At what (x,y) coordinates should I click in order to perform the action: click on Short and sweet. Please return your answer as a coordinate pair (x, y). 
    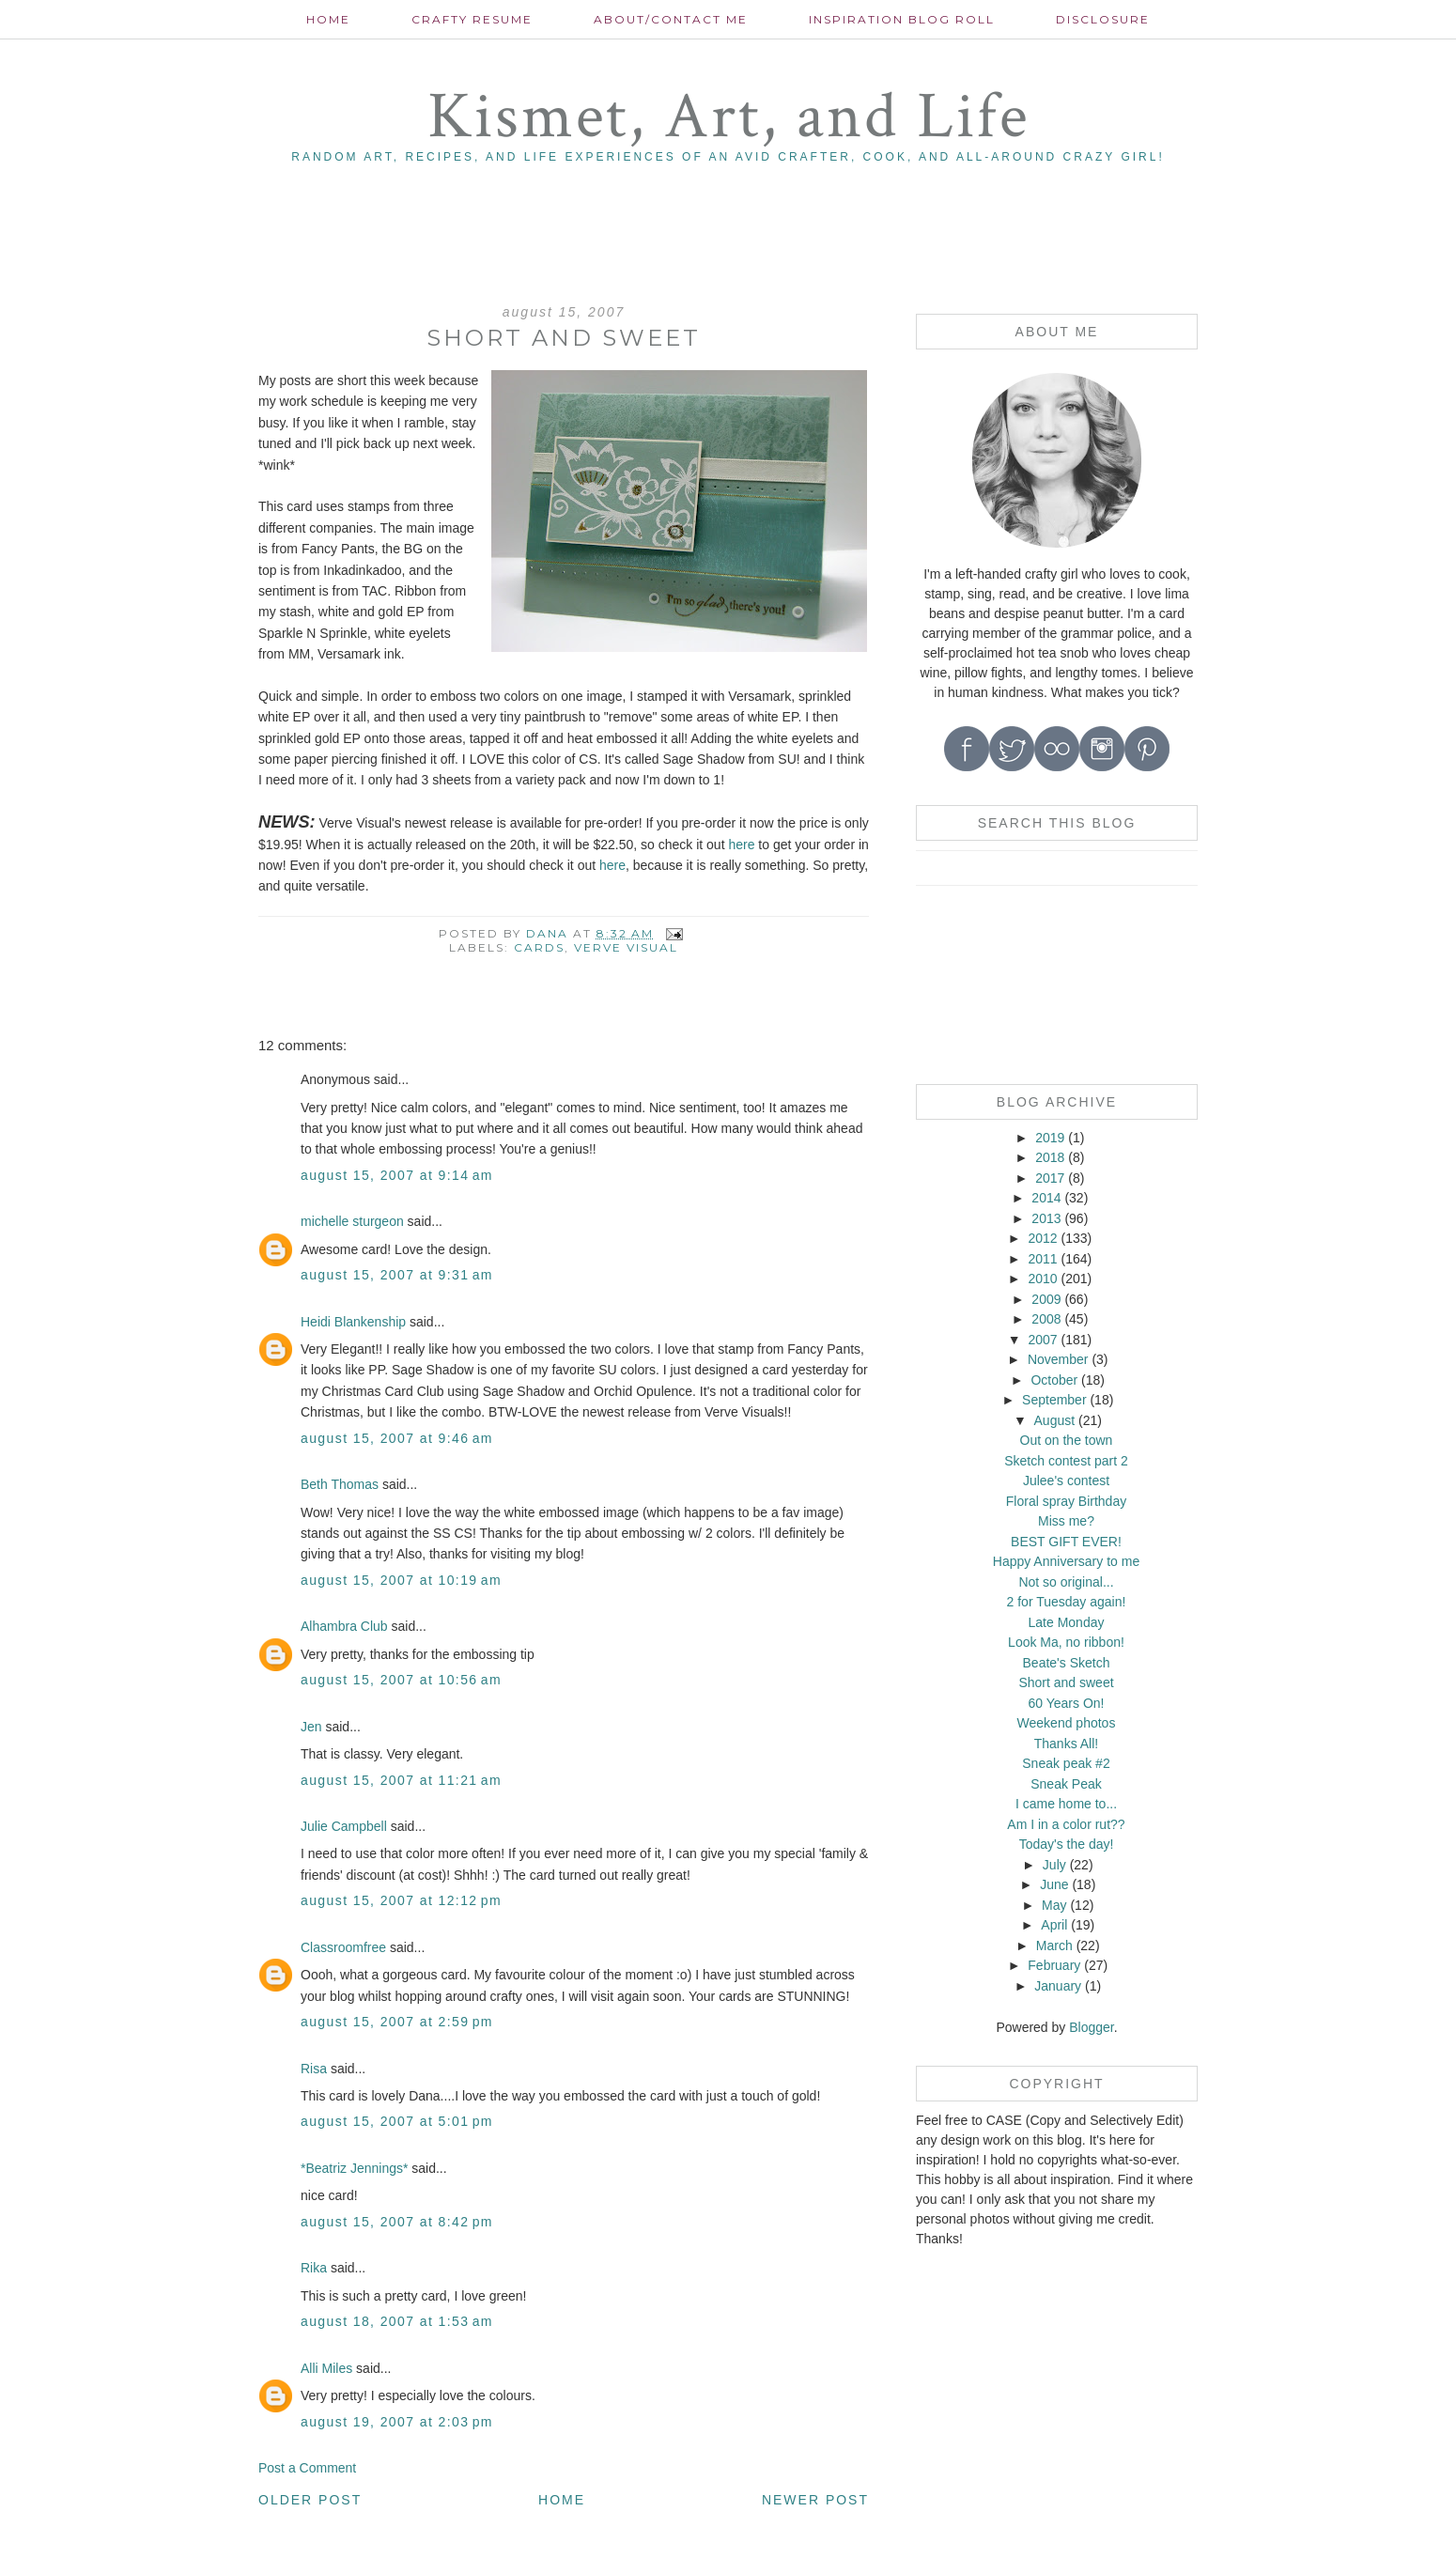
    Looking at the image, I should click on (1065, 1682).